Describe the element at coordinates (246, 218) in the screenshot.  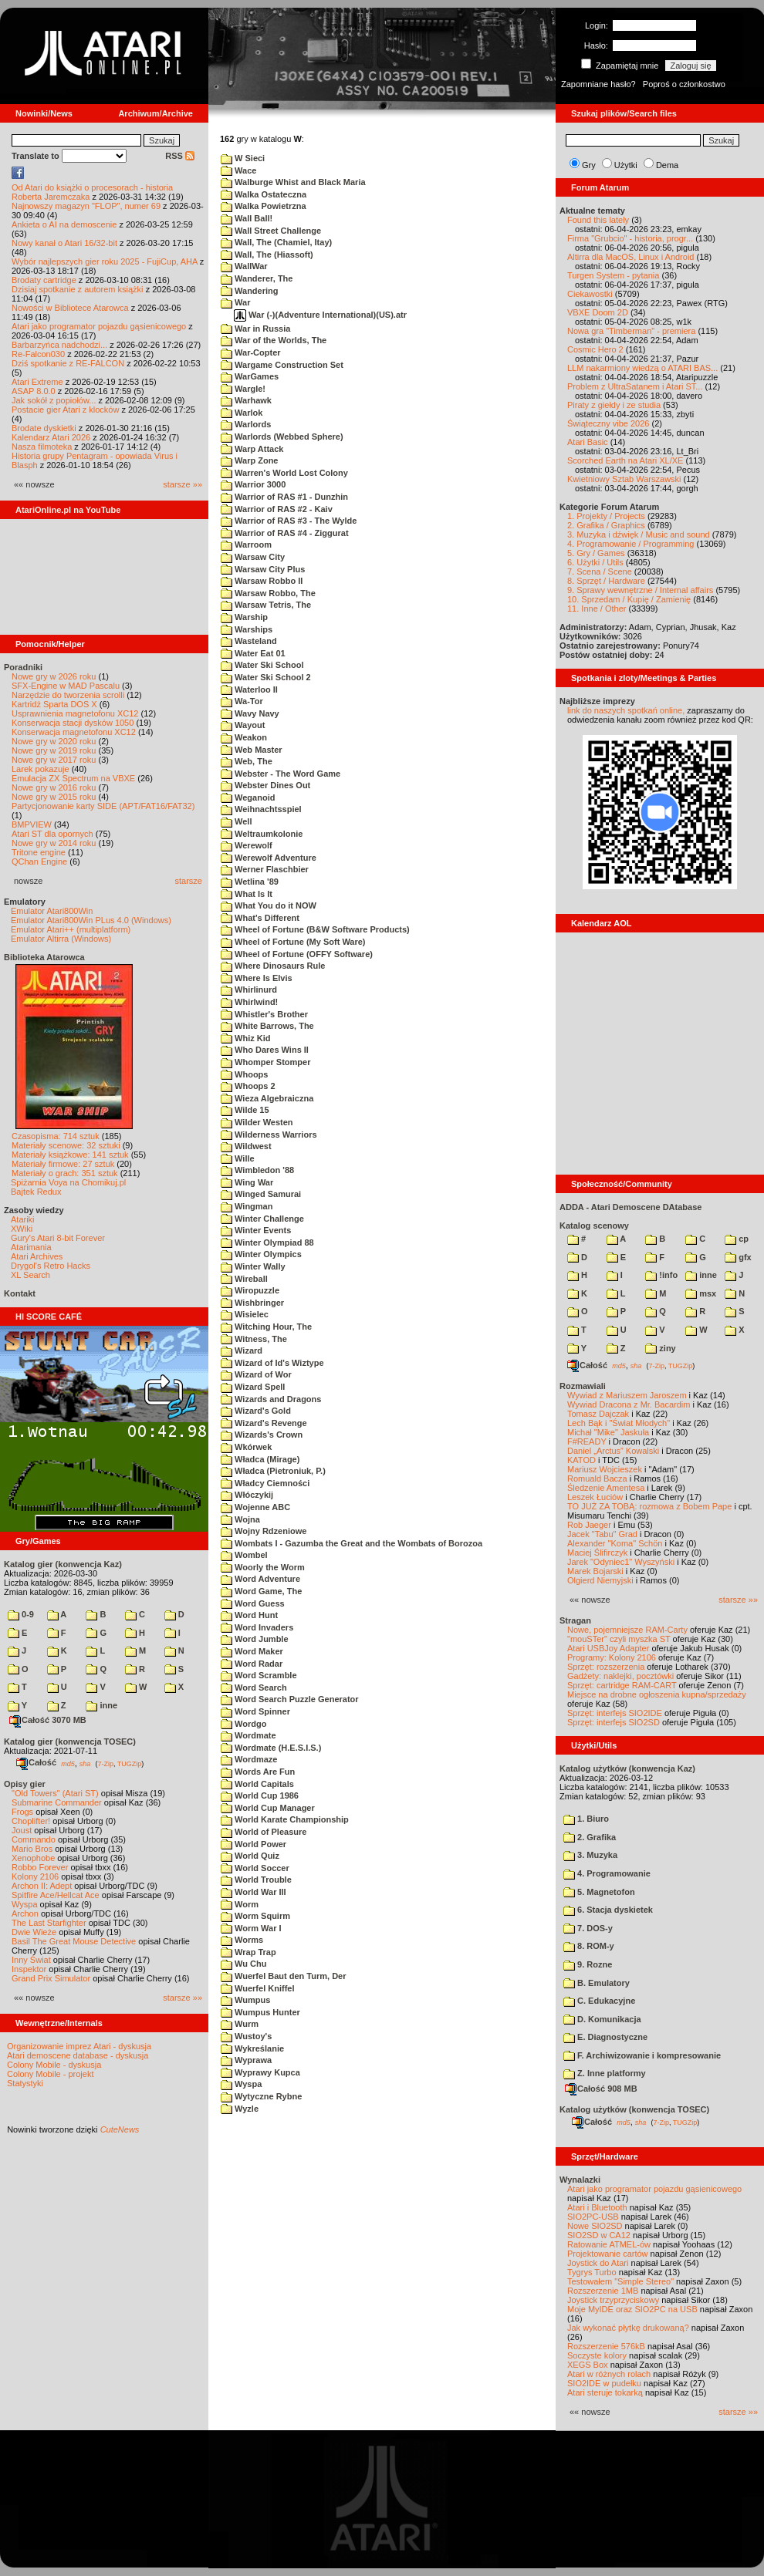
I see `Wall Ball!` at that location.